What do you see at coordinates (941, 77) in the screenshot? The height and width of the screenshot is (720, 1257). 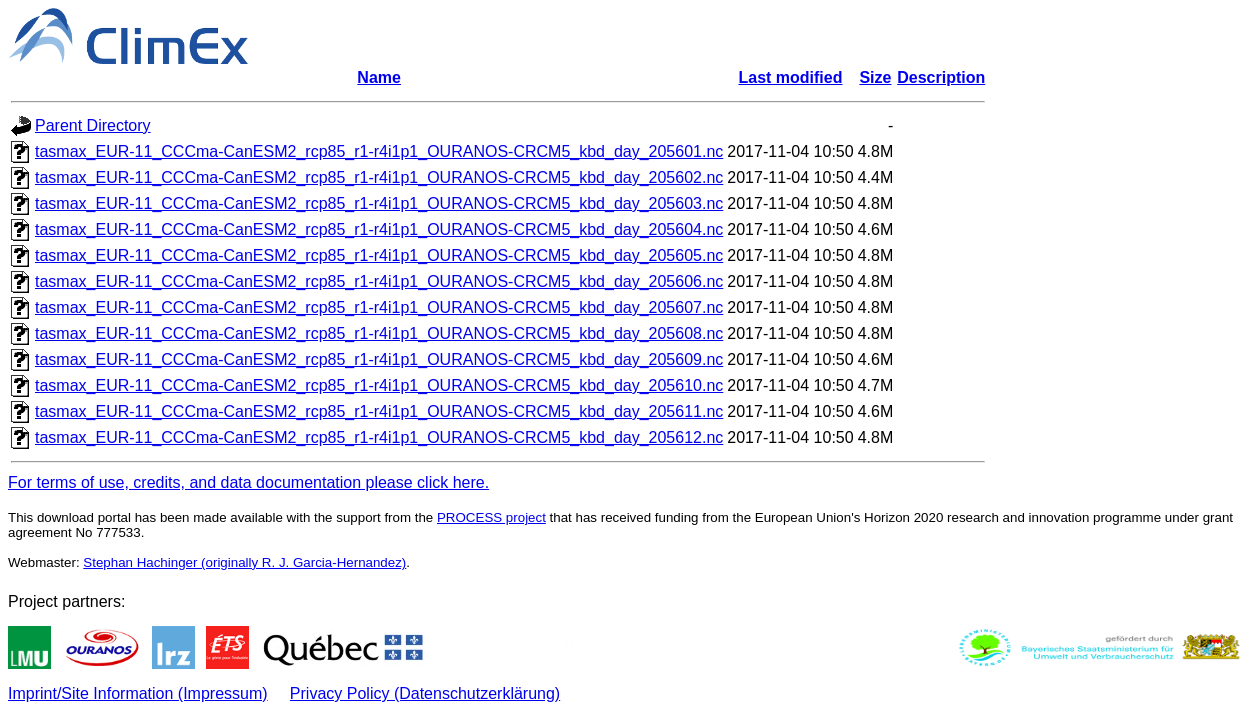 I see `Description` at bounding box center [941, 77].